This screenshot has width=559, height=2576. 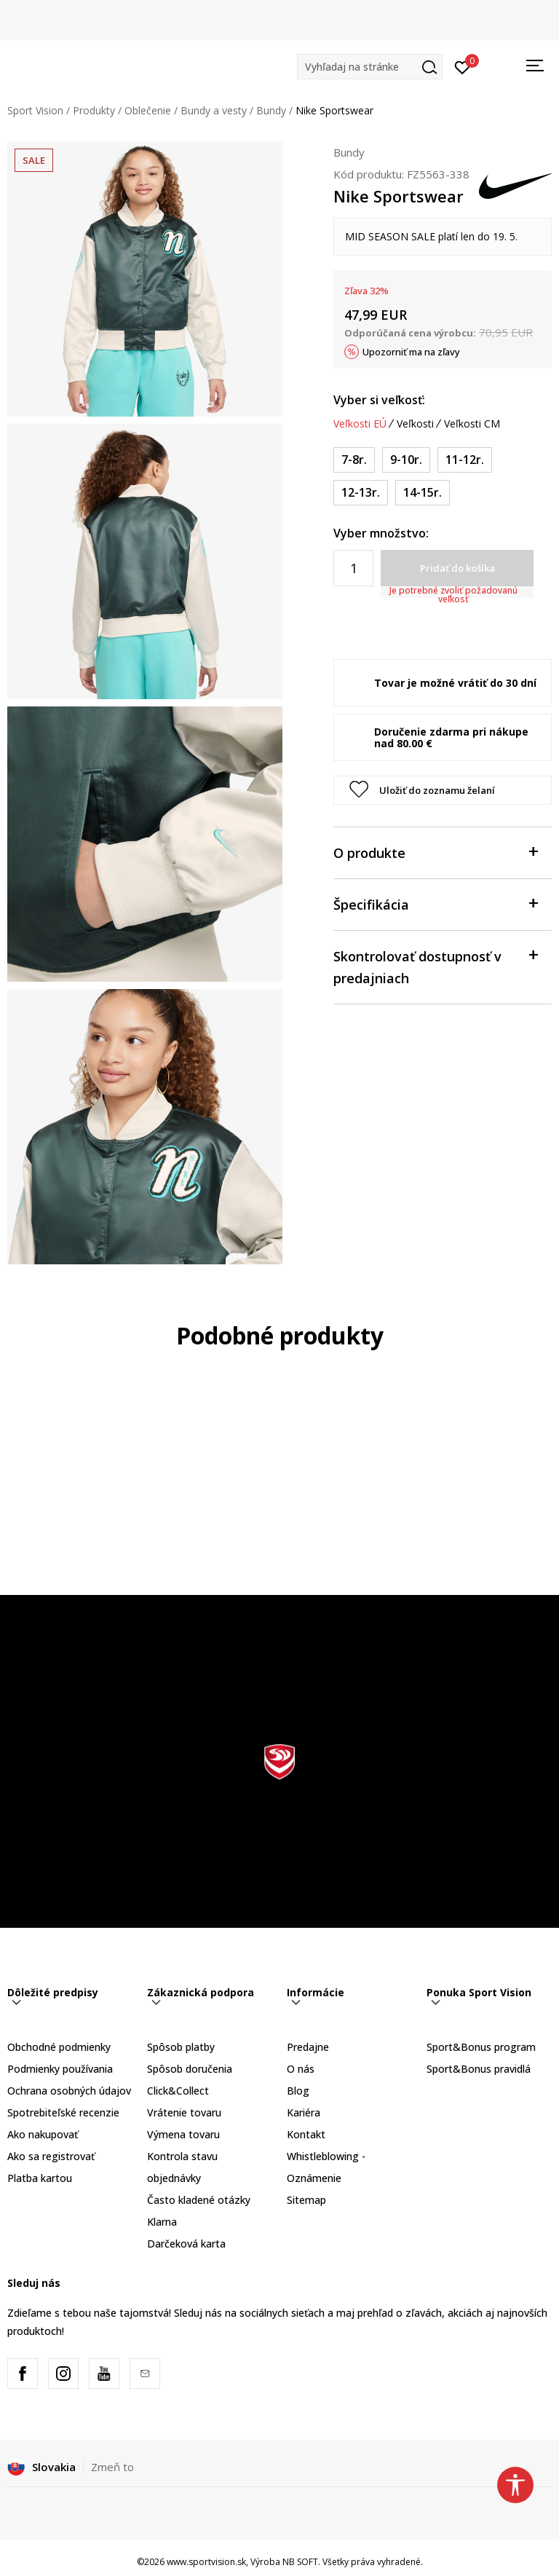 I want to click on O produkte, so click(x=435, y=852).